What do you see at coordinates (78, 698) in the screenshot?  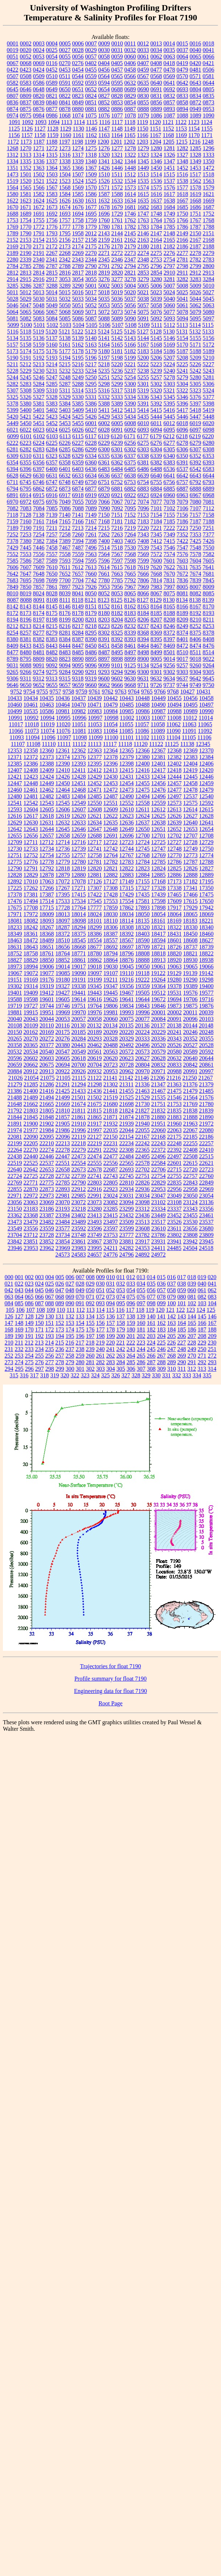 I see `10437` at bounding box center [78, 698].